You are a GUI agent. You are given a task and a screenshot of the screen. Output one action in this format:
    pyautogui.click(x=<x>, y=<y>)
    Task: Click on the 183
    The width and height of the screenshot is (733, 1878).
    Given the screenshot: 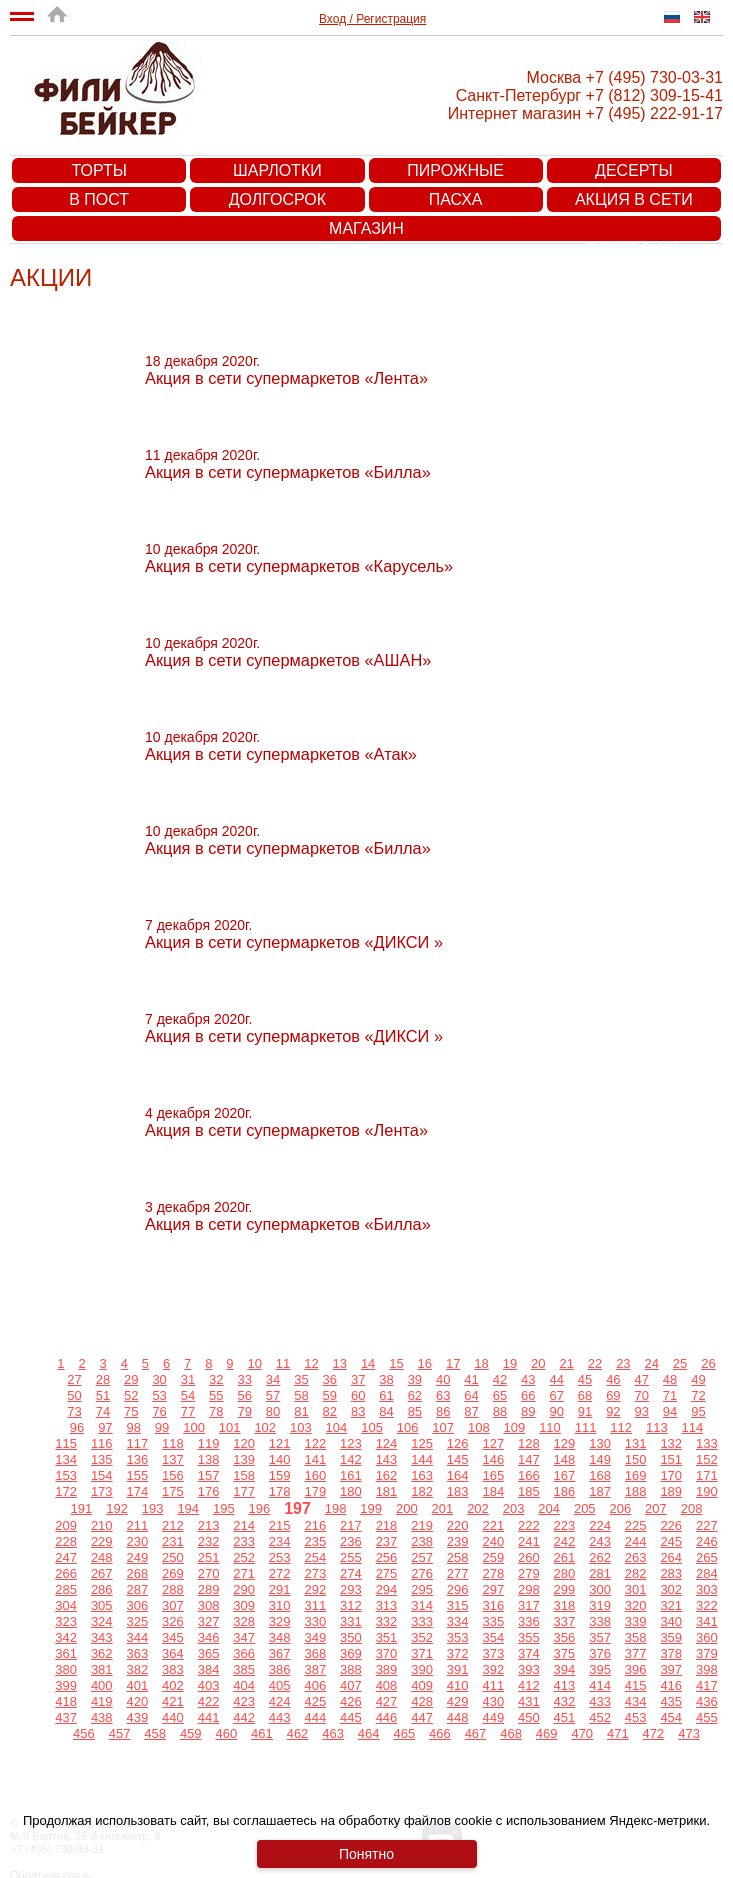 What is the action you would take?
    pyautogui.click(x=458, y=1491)
    